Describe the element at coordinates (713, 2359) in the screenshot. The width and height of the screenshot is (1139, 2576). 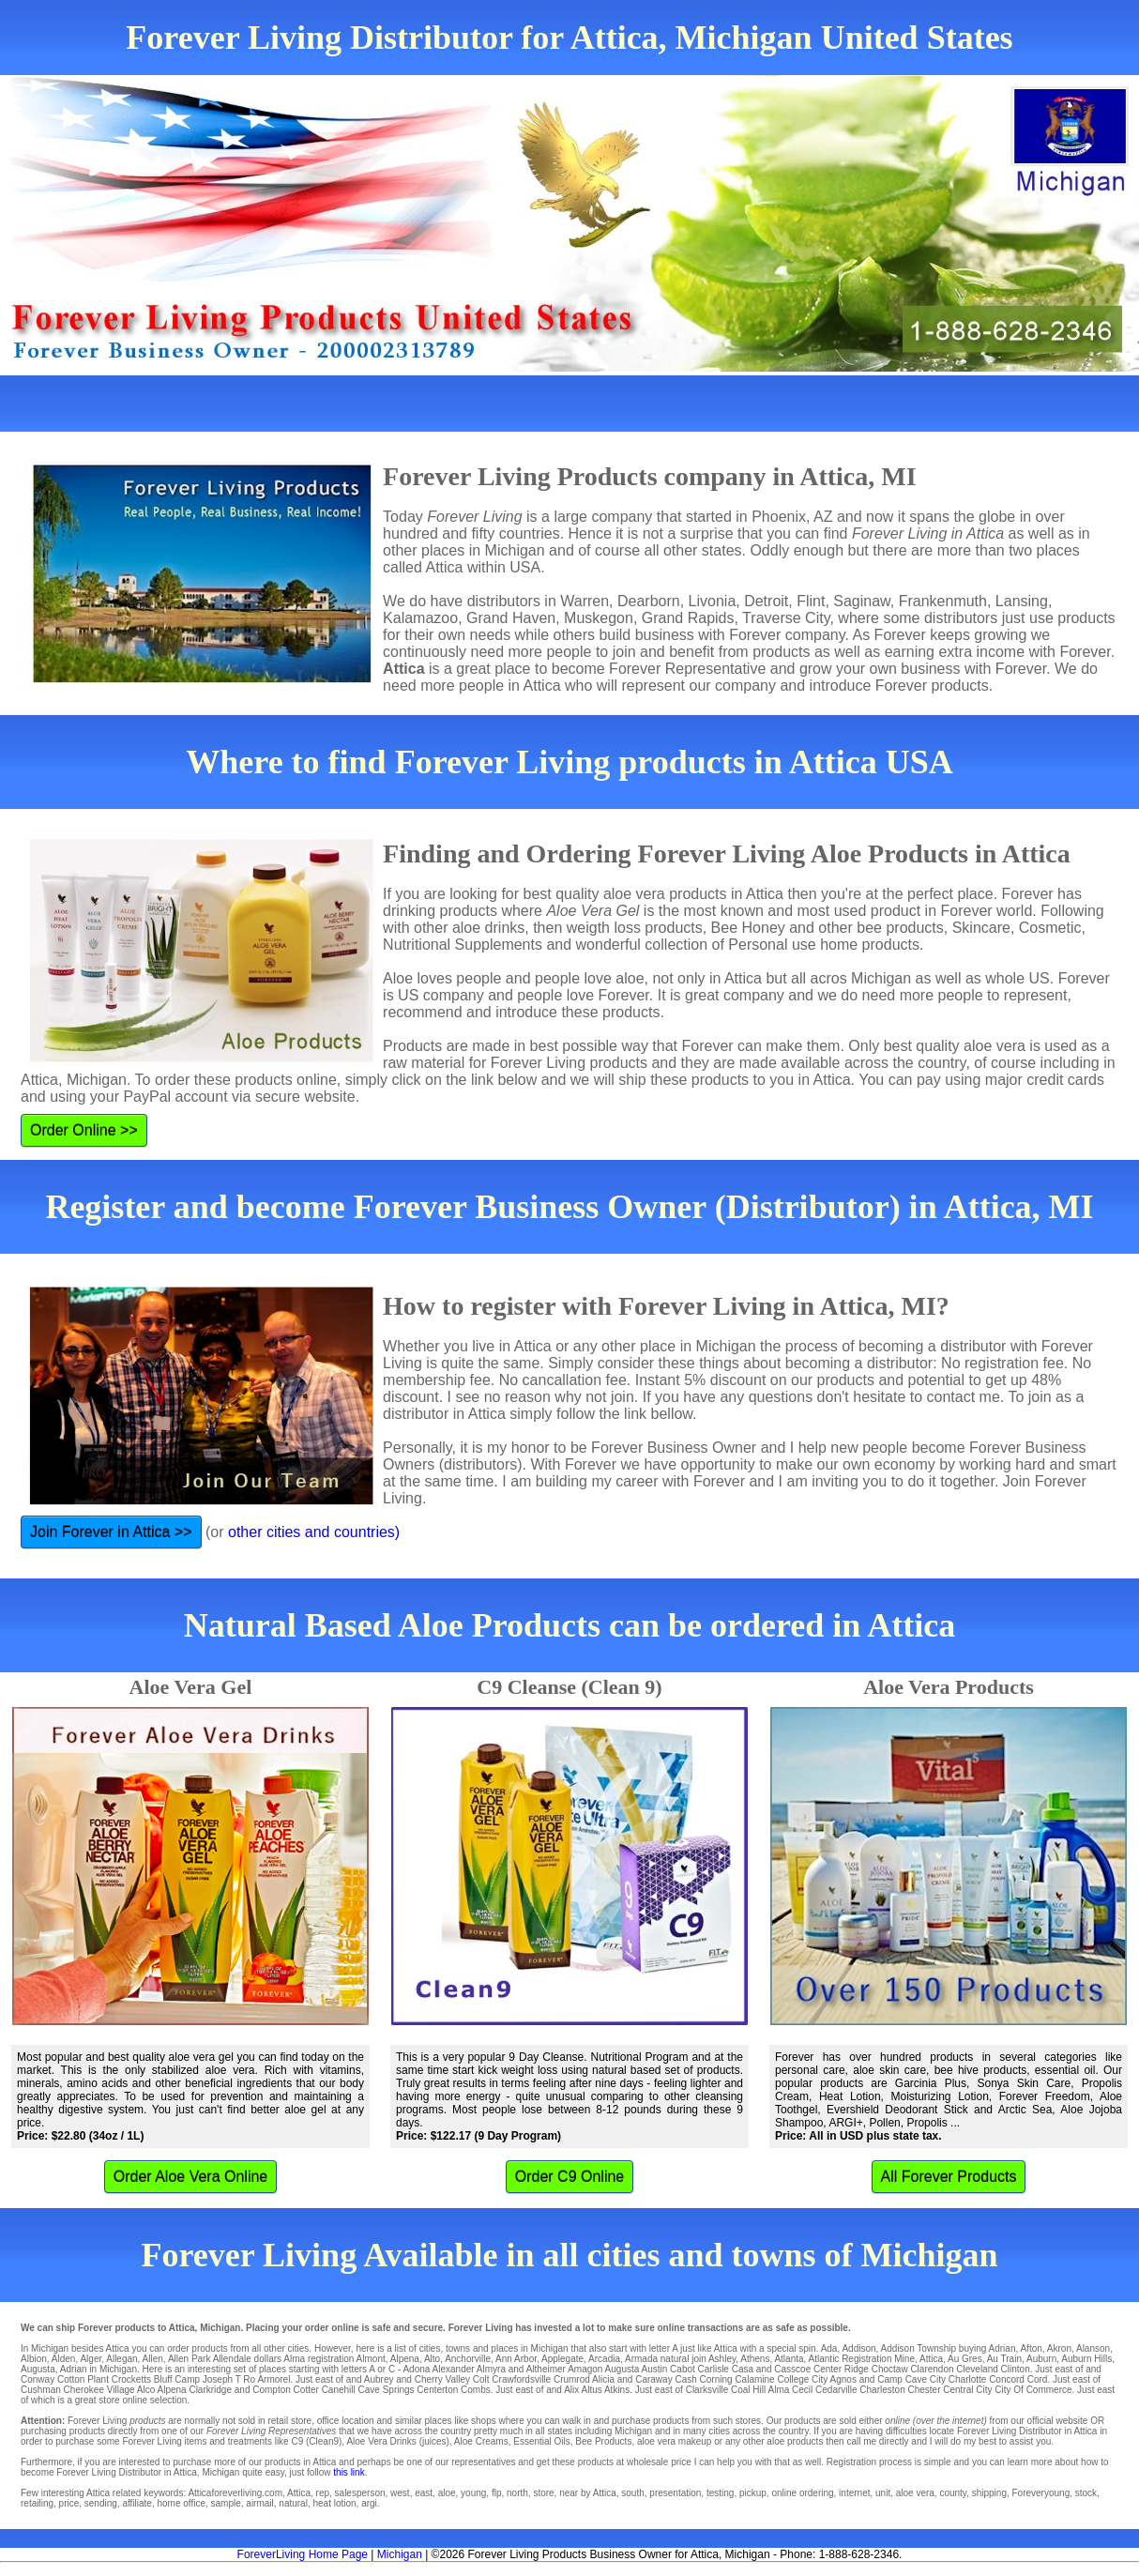
I see `join Ashley` at that location.